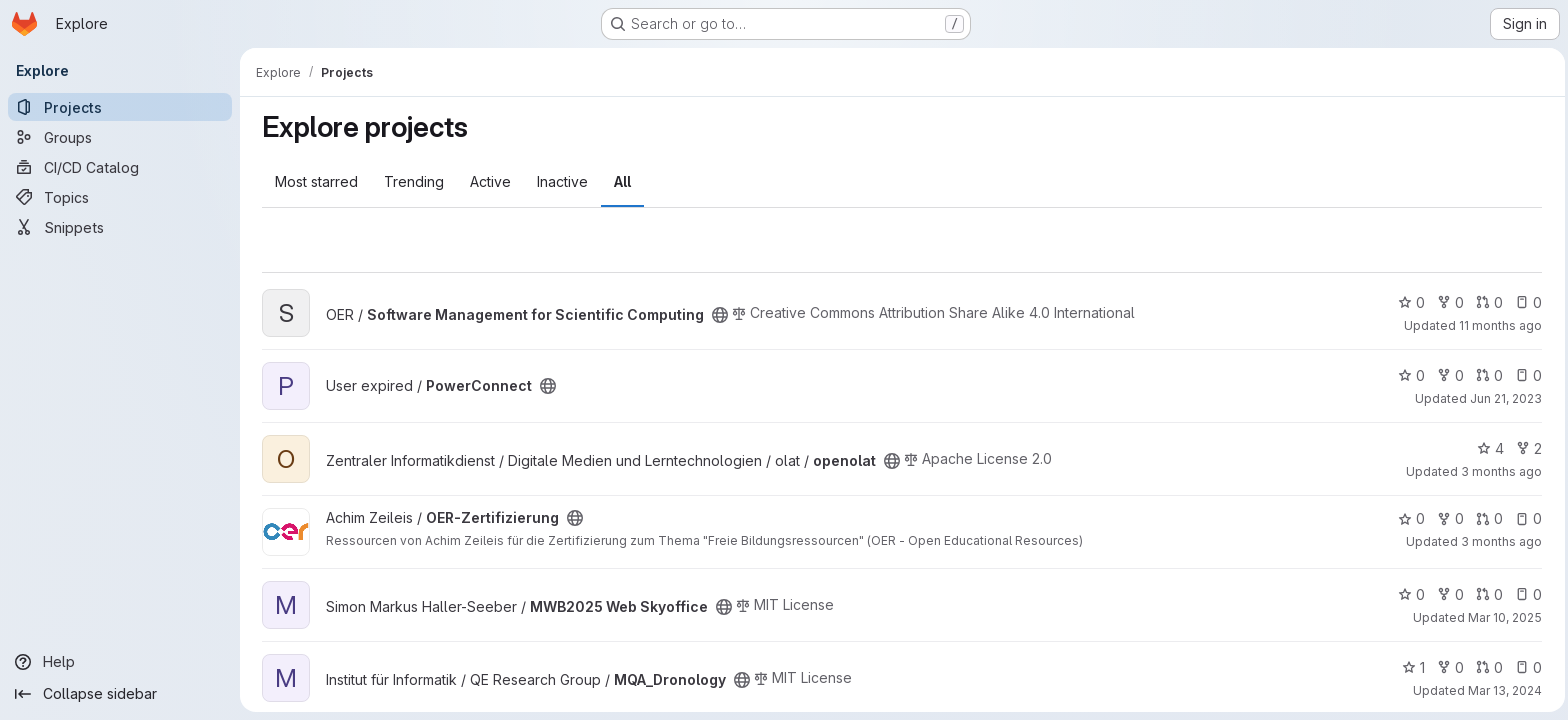 This screenshot has width=1568, height=720. Describe the element at coordinates (120, 694) in the screenshot. I see `[Collapse sidebar]` at that location.